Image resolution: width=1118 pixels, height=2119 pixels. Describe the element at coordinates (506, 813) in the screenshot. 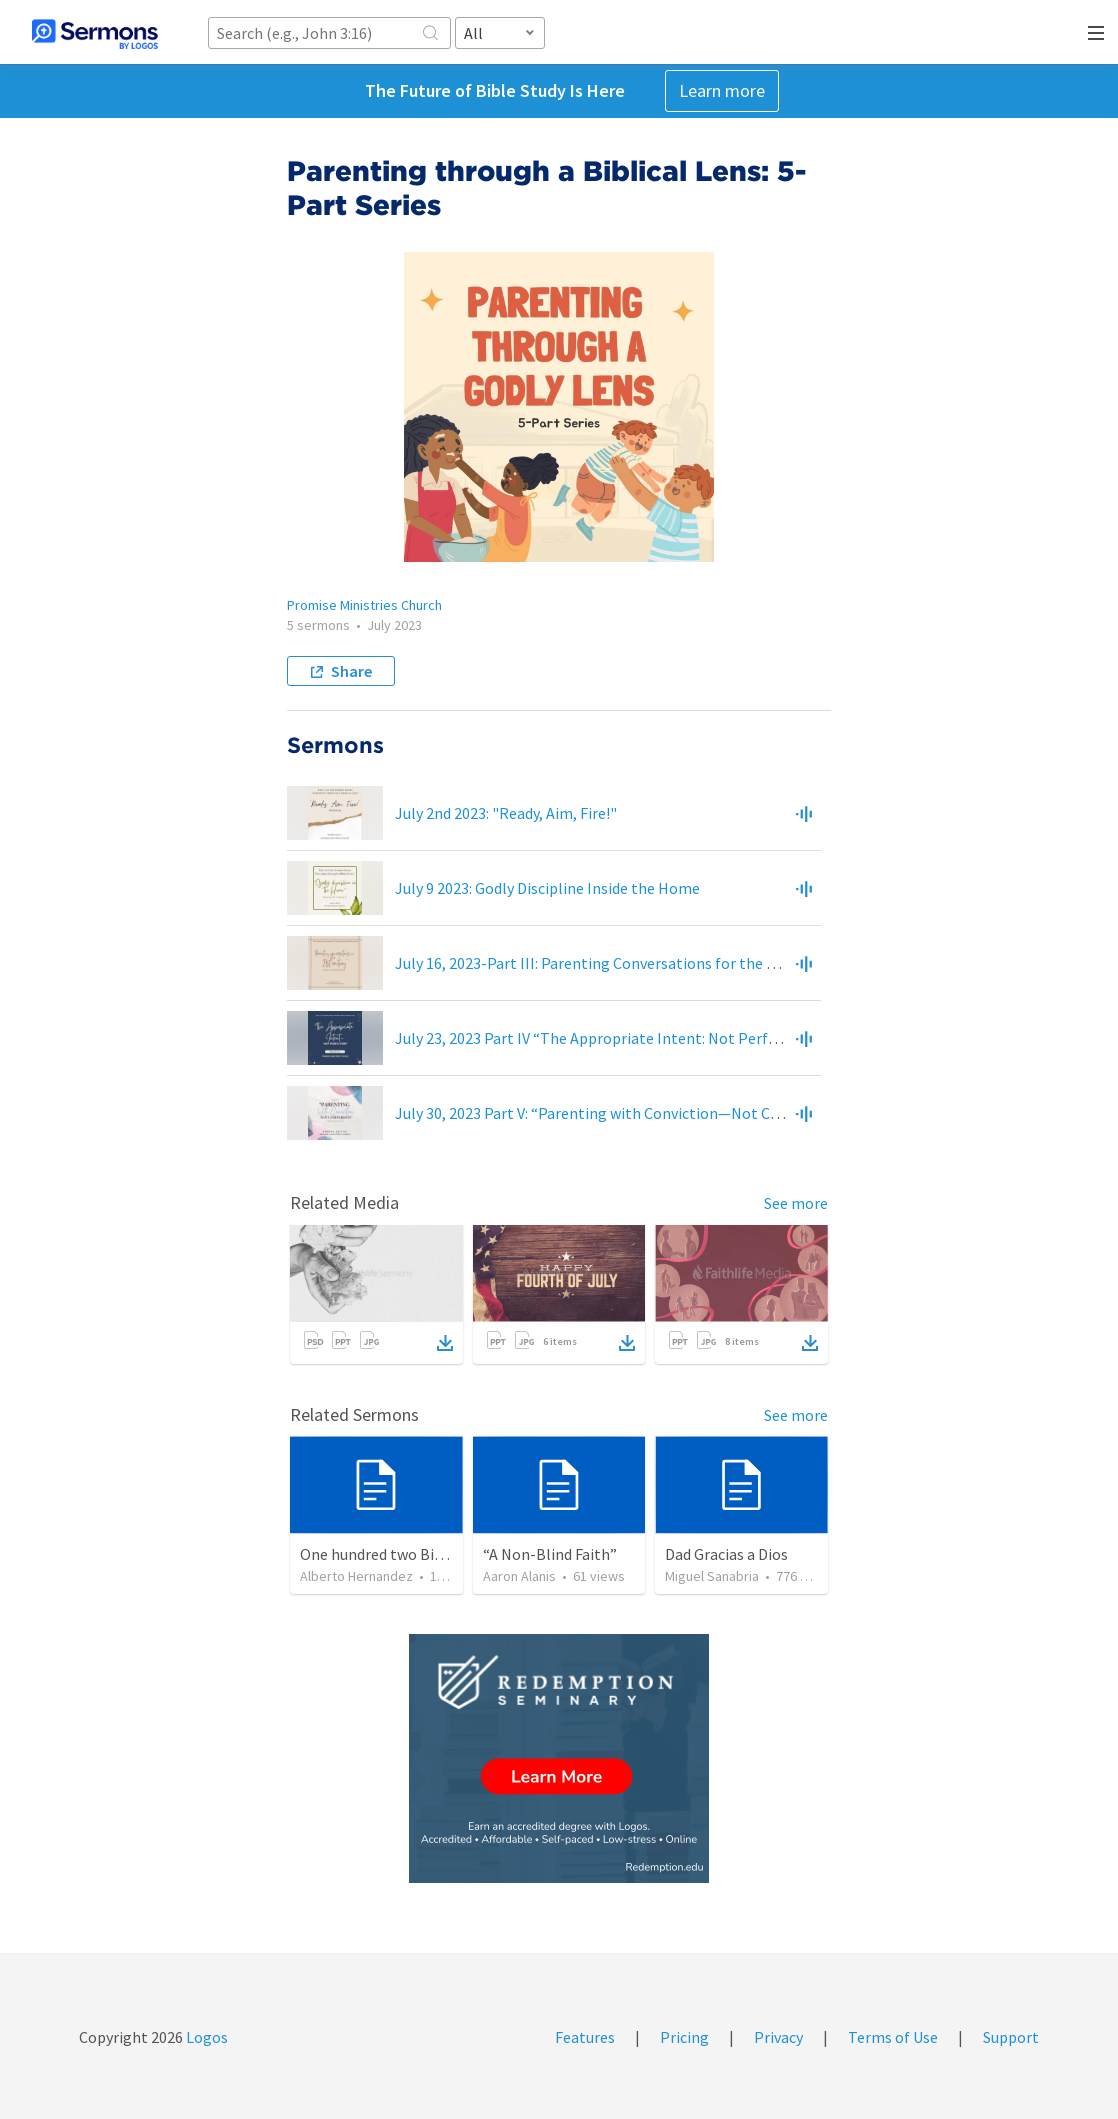

I see `July 2nd 2023: "Ready, Aim, Fire!"` at that location.